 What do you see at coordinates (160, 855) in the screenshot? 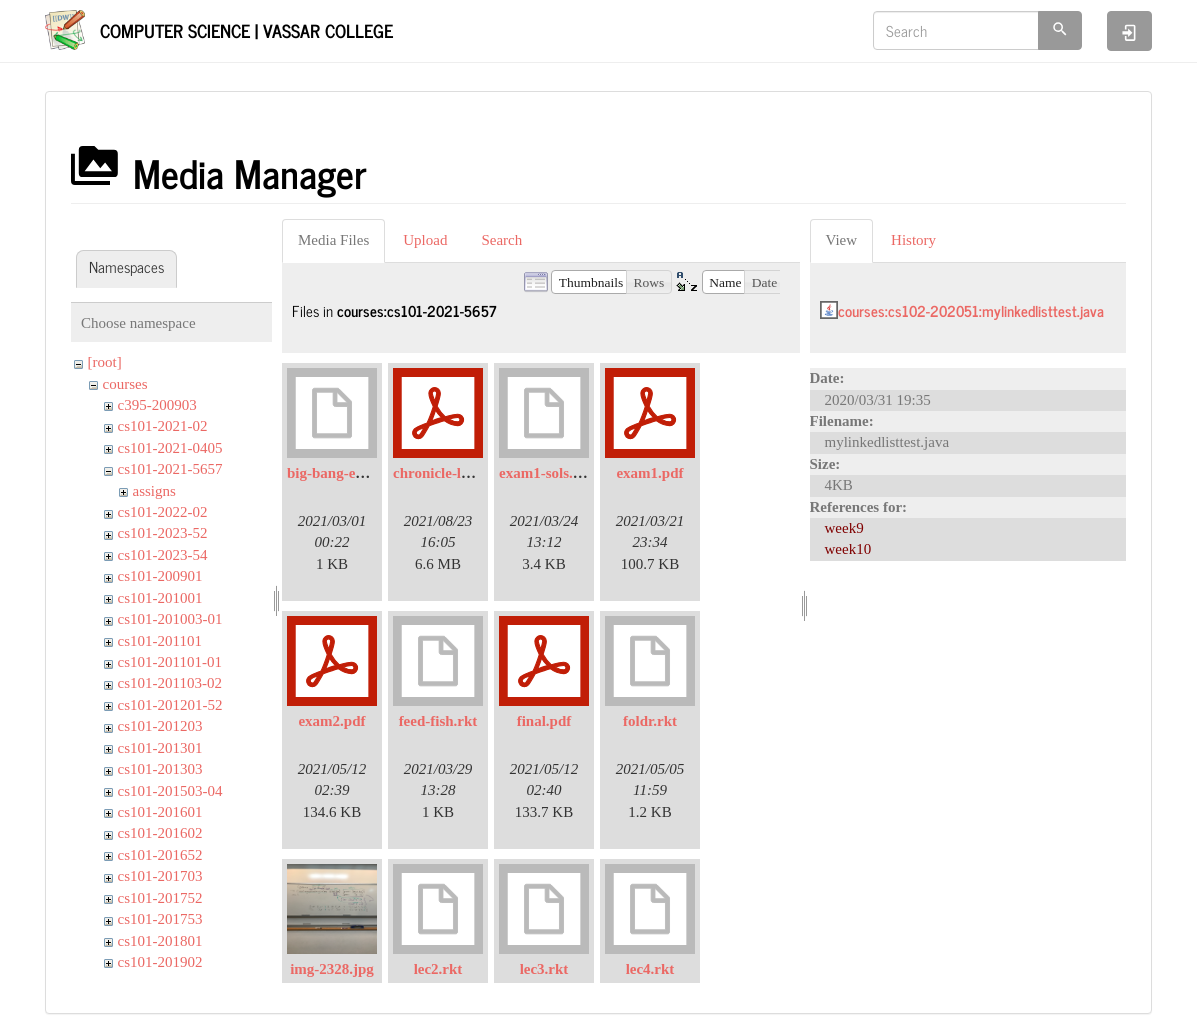
I see `cs101-201652` at bounding box center [160, 855].